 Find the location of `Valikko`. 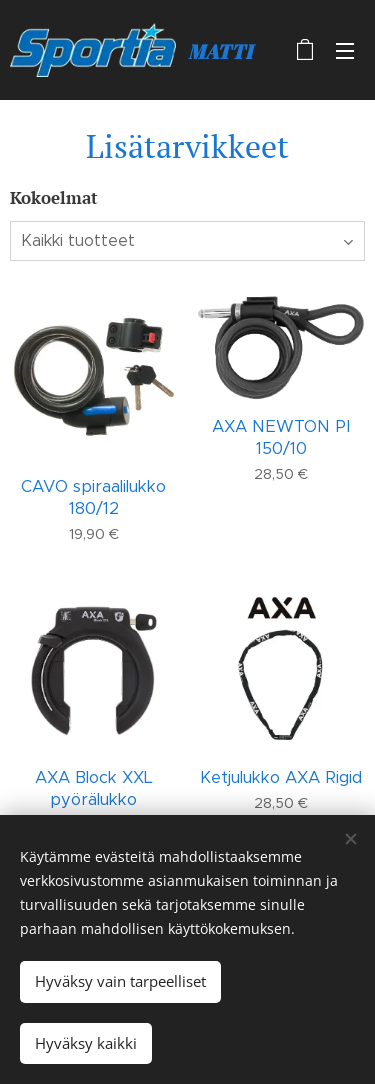

Valikko is located at coordinates (345, 51).